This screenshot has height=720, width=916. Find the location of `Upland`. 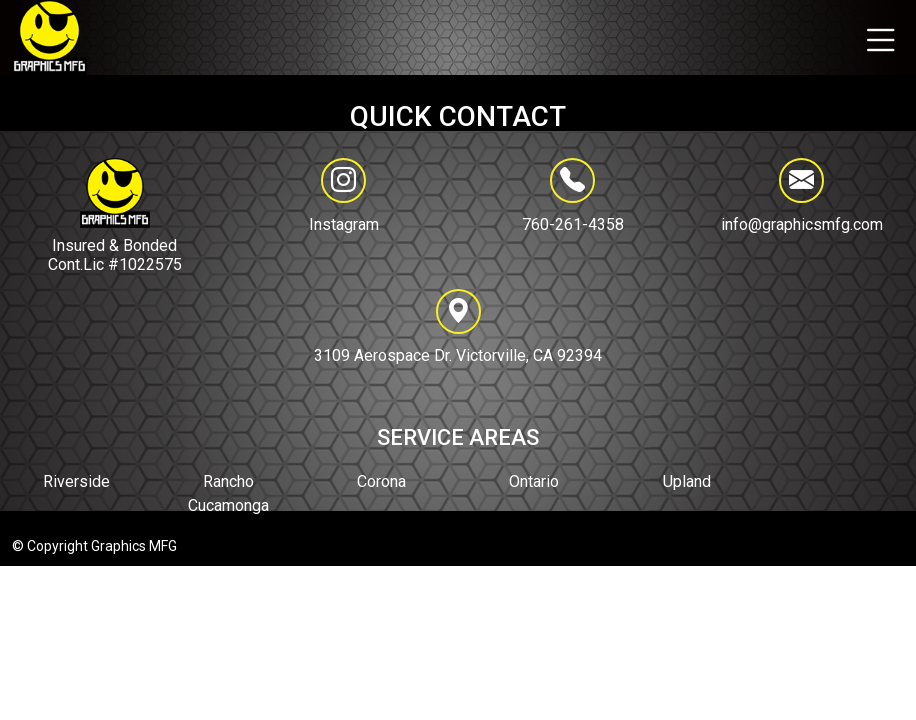

Upland is located at coordinates (687, 481).